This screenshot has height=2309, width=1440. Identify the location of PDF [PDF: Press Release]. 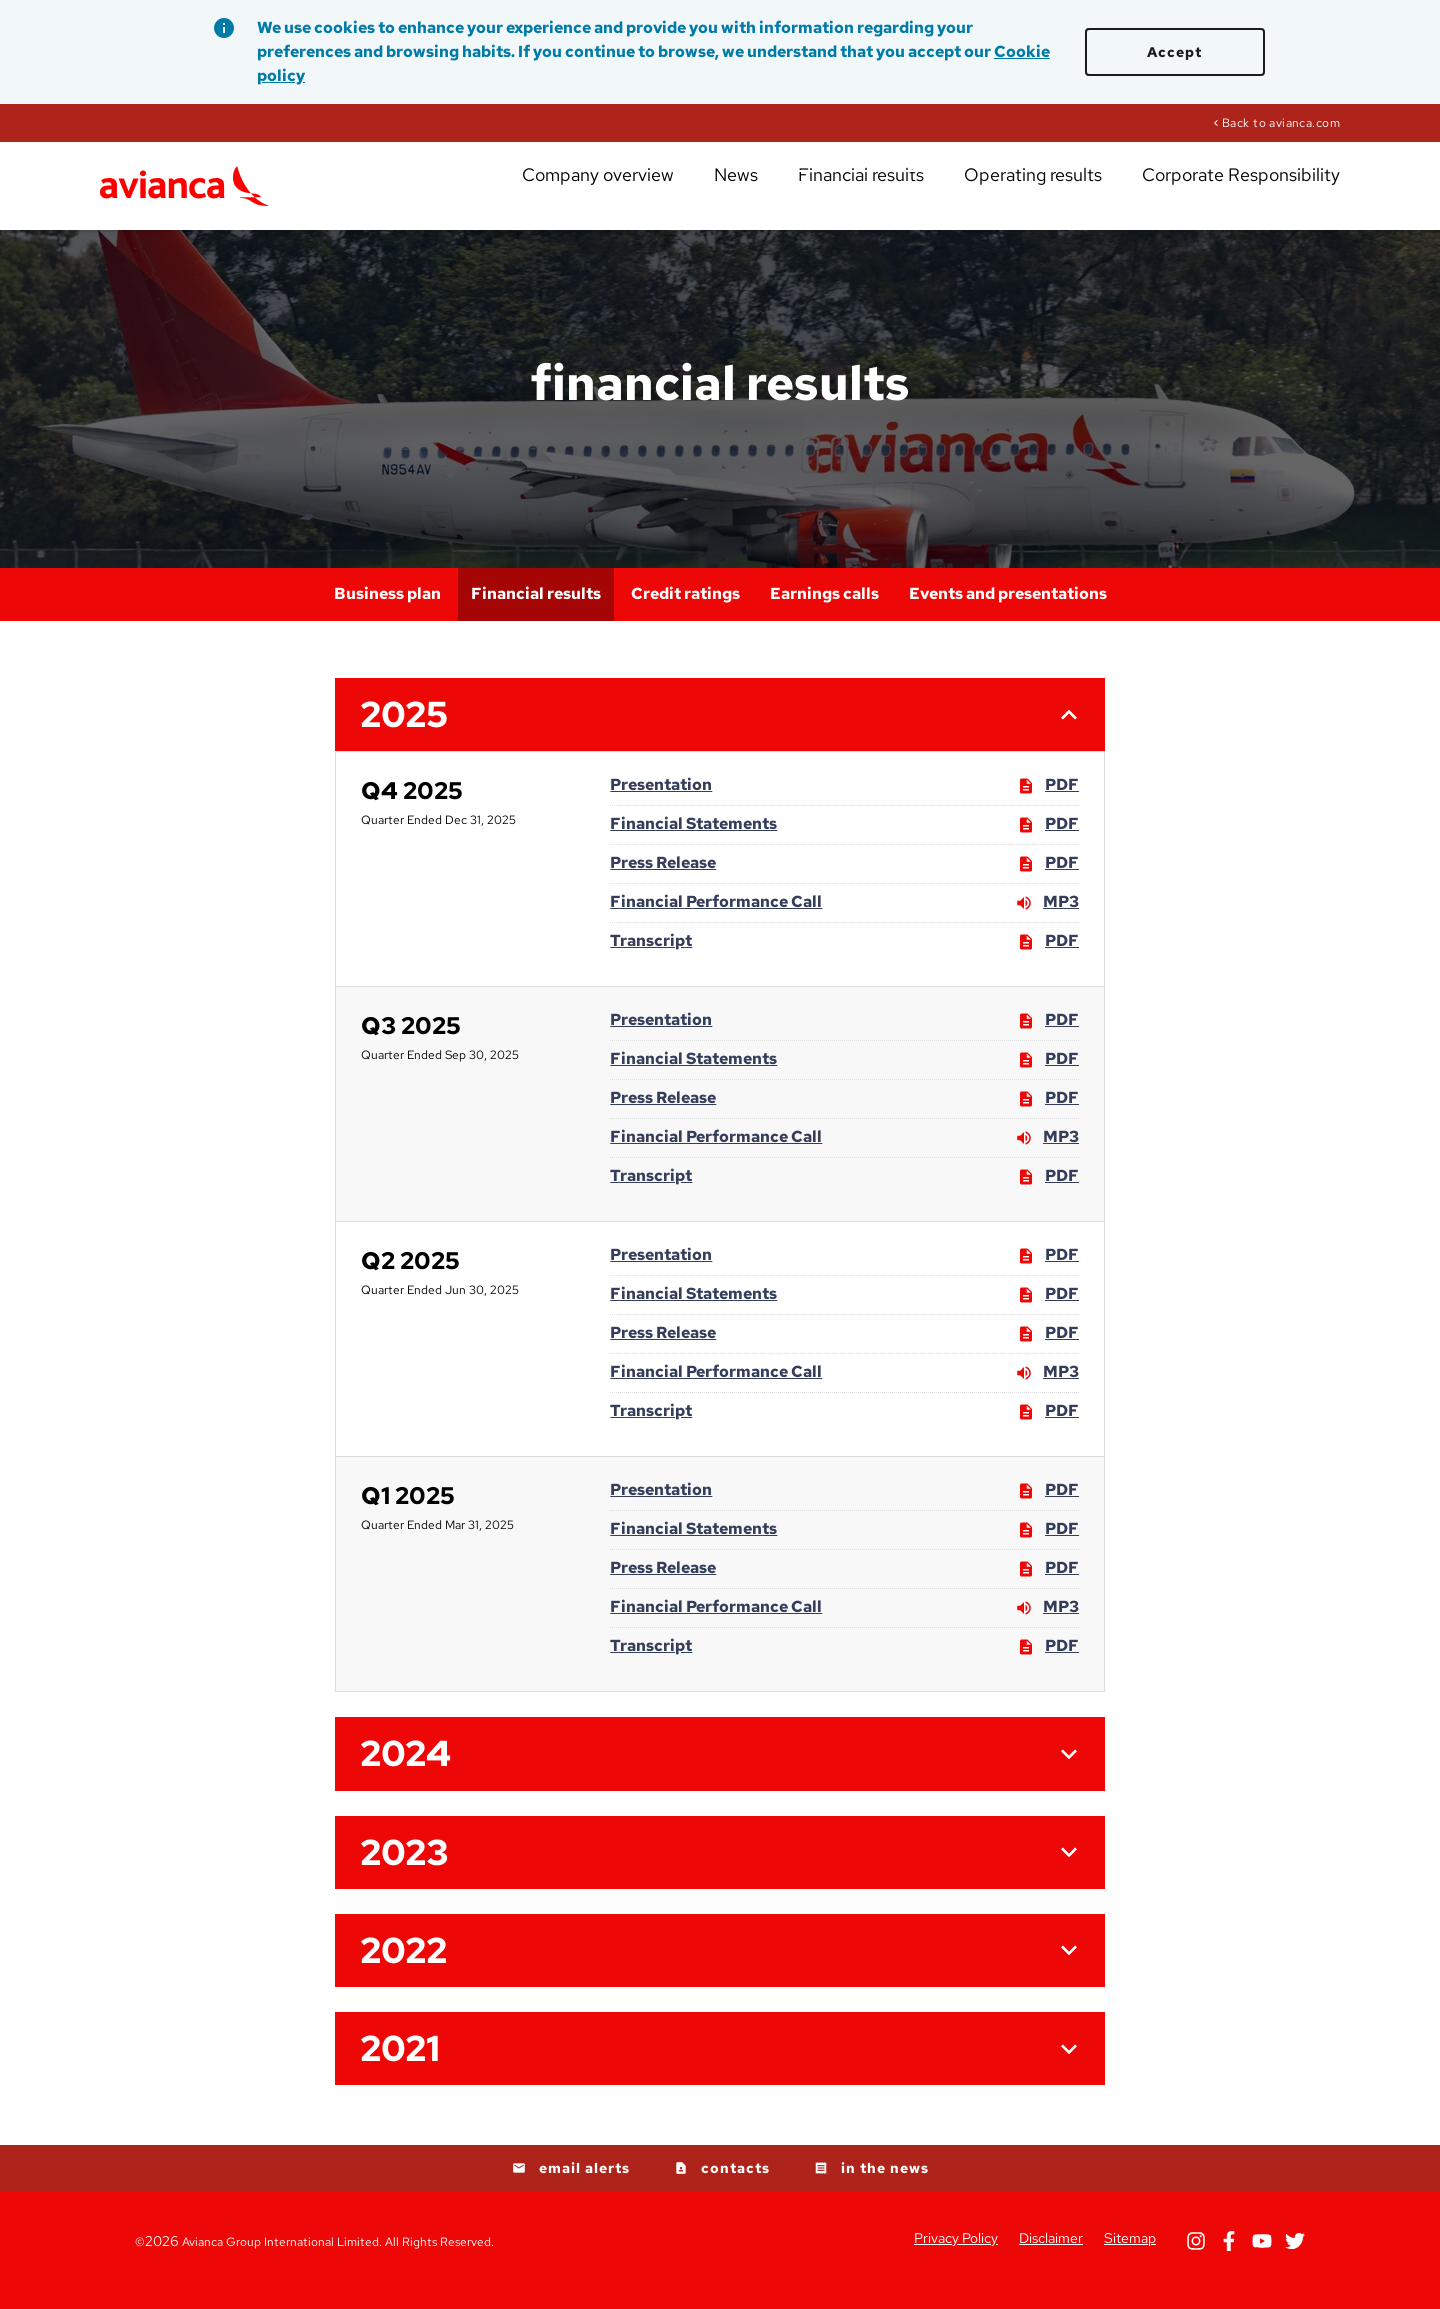
(1048, 882).